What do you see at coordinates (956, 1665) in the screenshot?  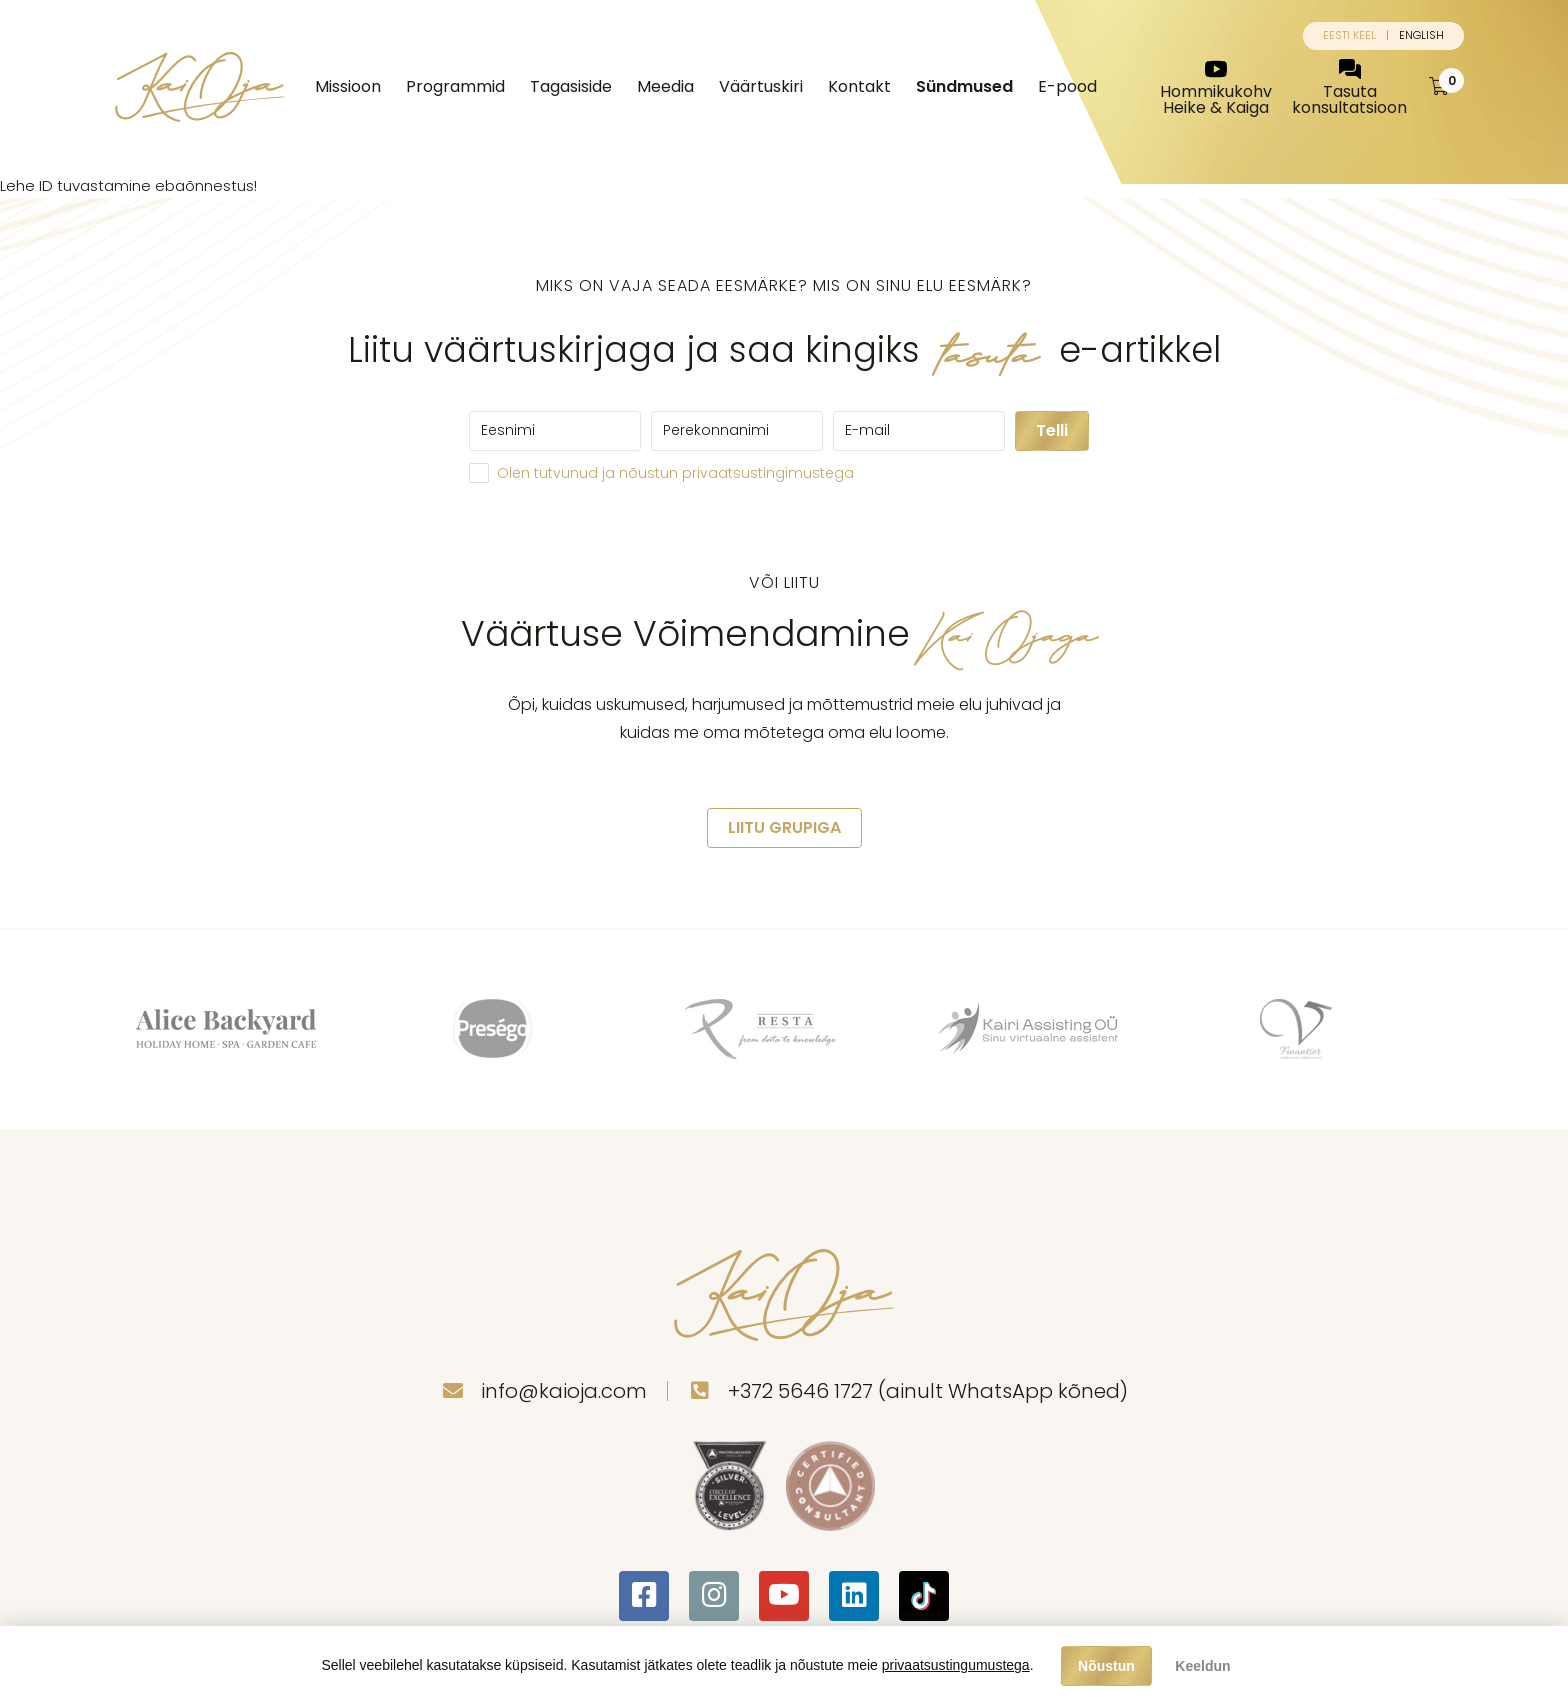 I see `privaatsustingumustega` at bounding box center [956, 1665].